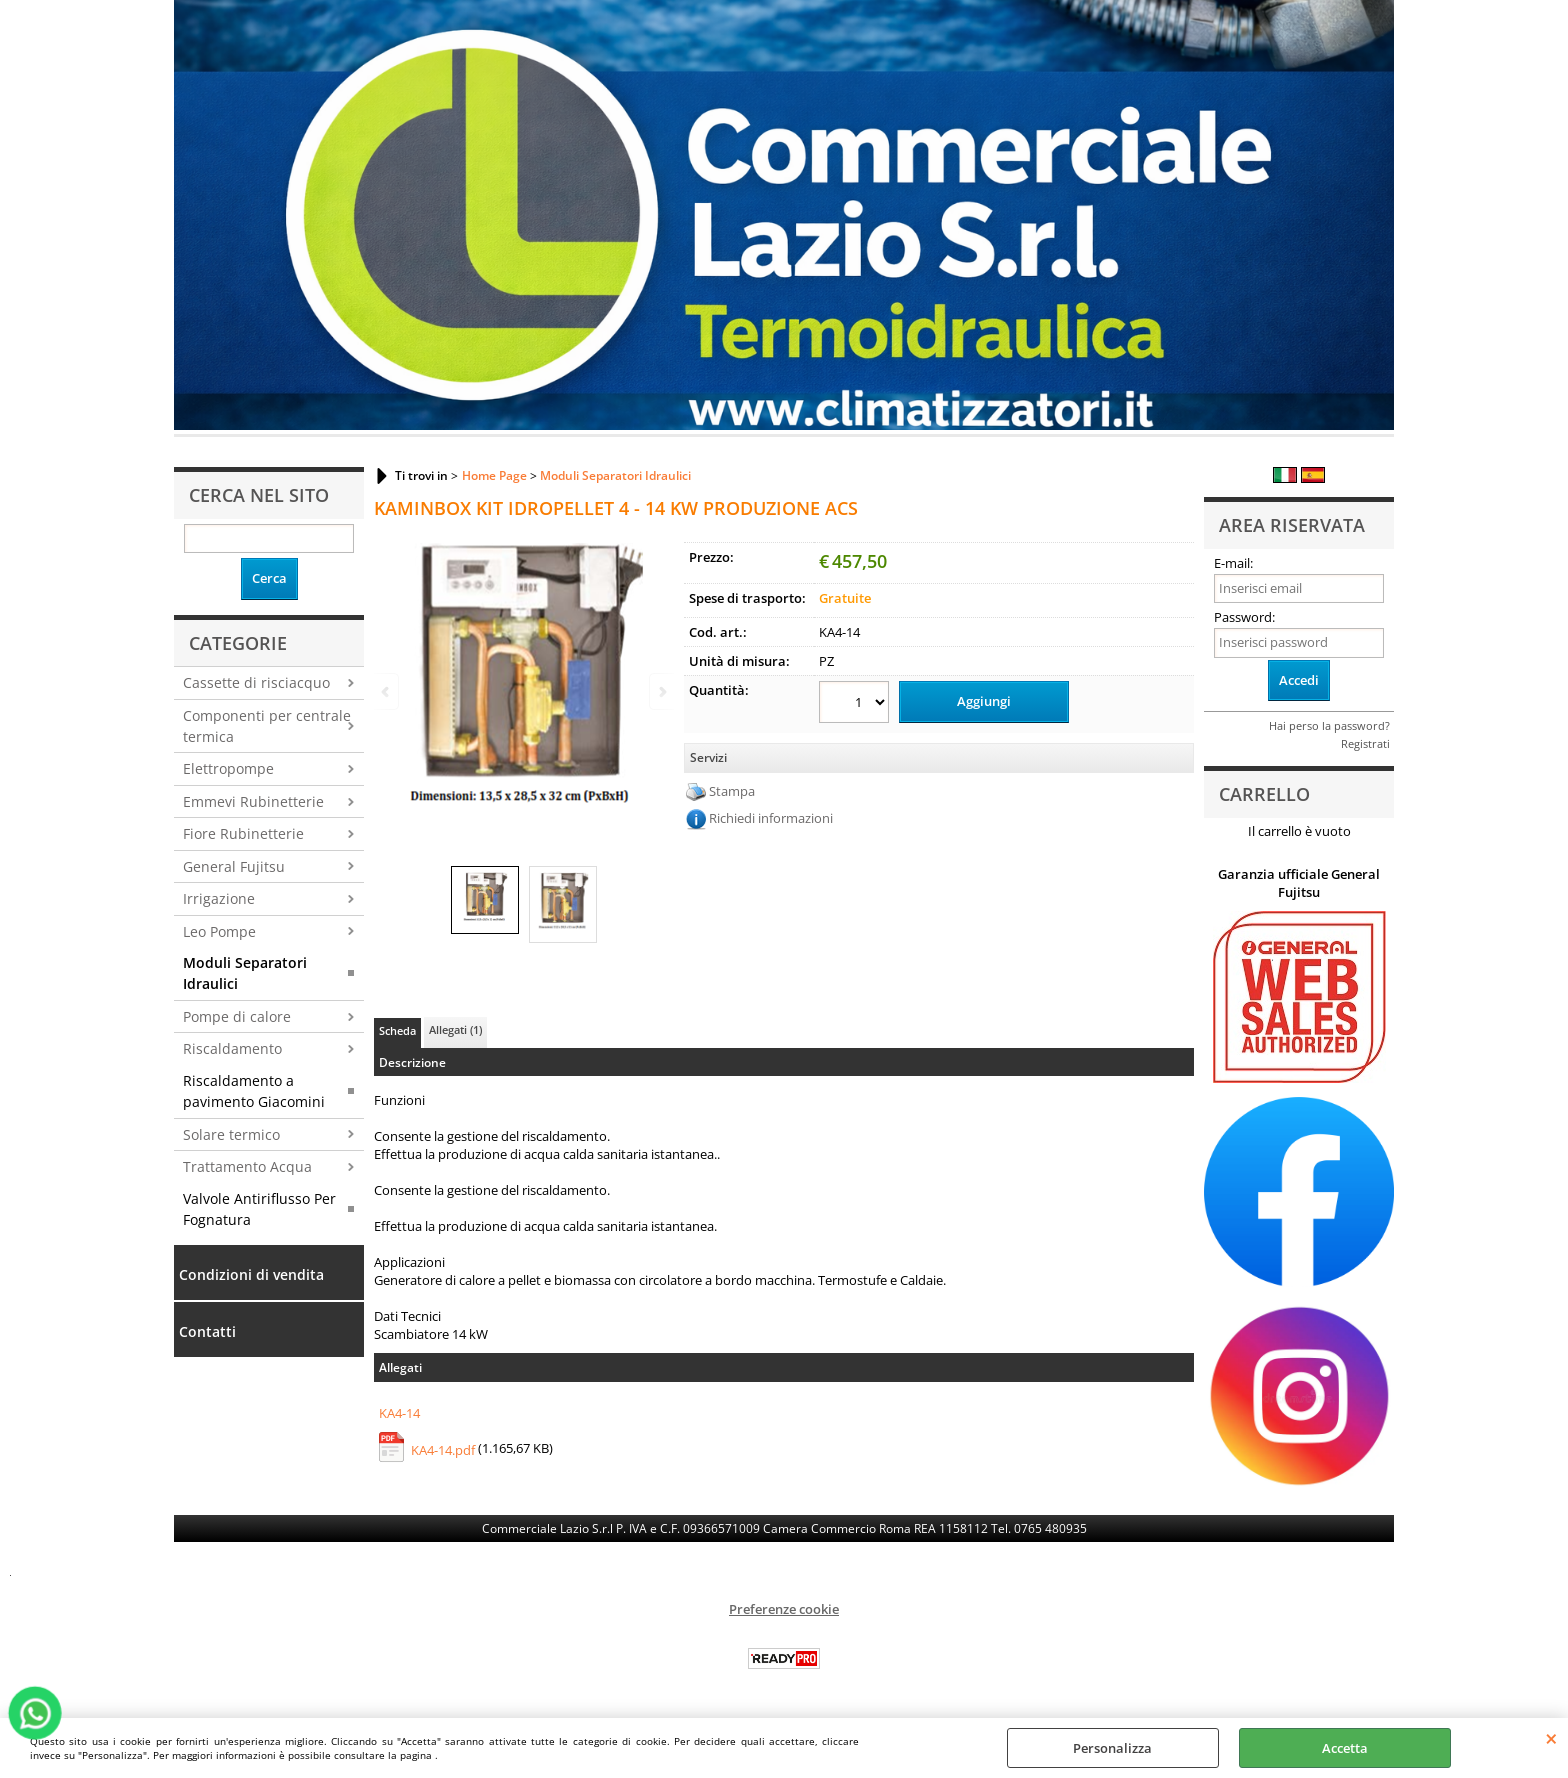 This screenshot has height=1778, width=1568. Describe the element at coordinates (253, 801) in the screenshot. I see `Emmevi Rubinetterie` at that location.